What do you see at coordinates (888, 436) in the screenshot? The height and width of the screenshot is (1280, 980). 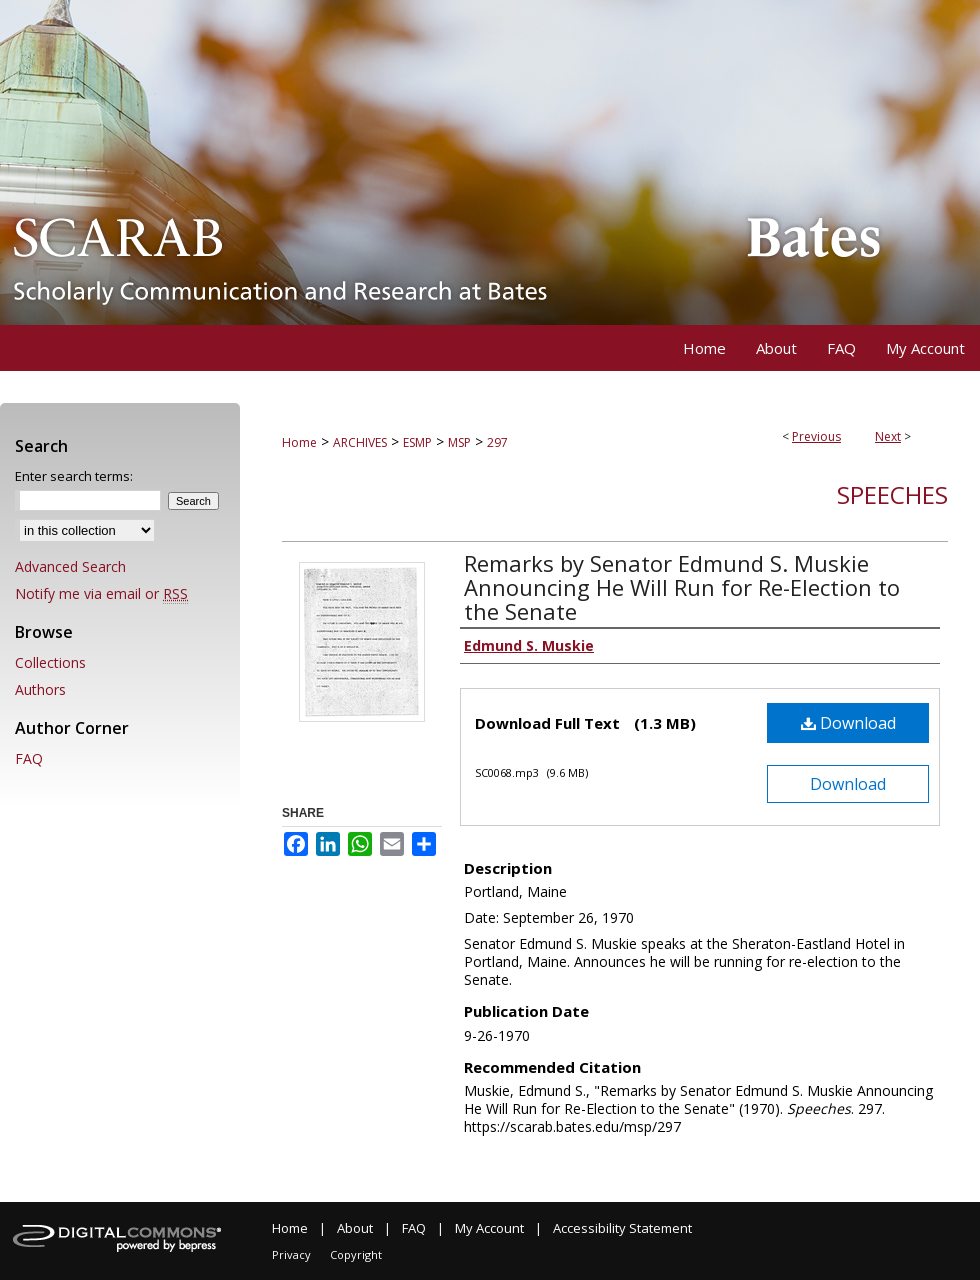 I see `Next` at bounding box center [888, 436].